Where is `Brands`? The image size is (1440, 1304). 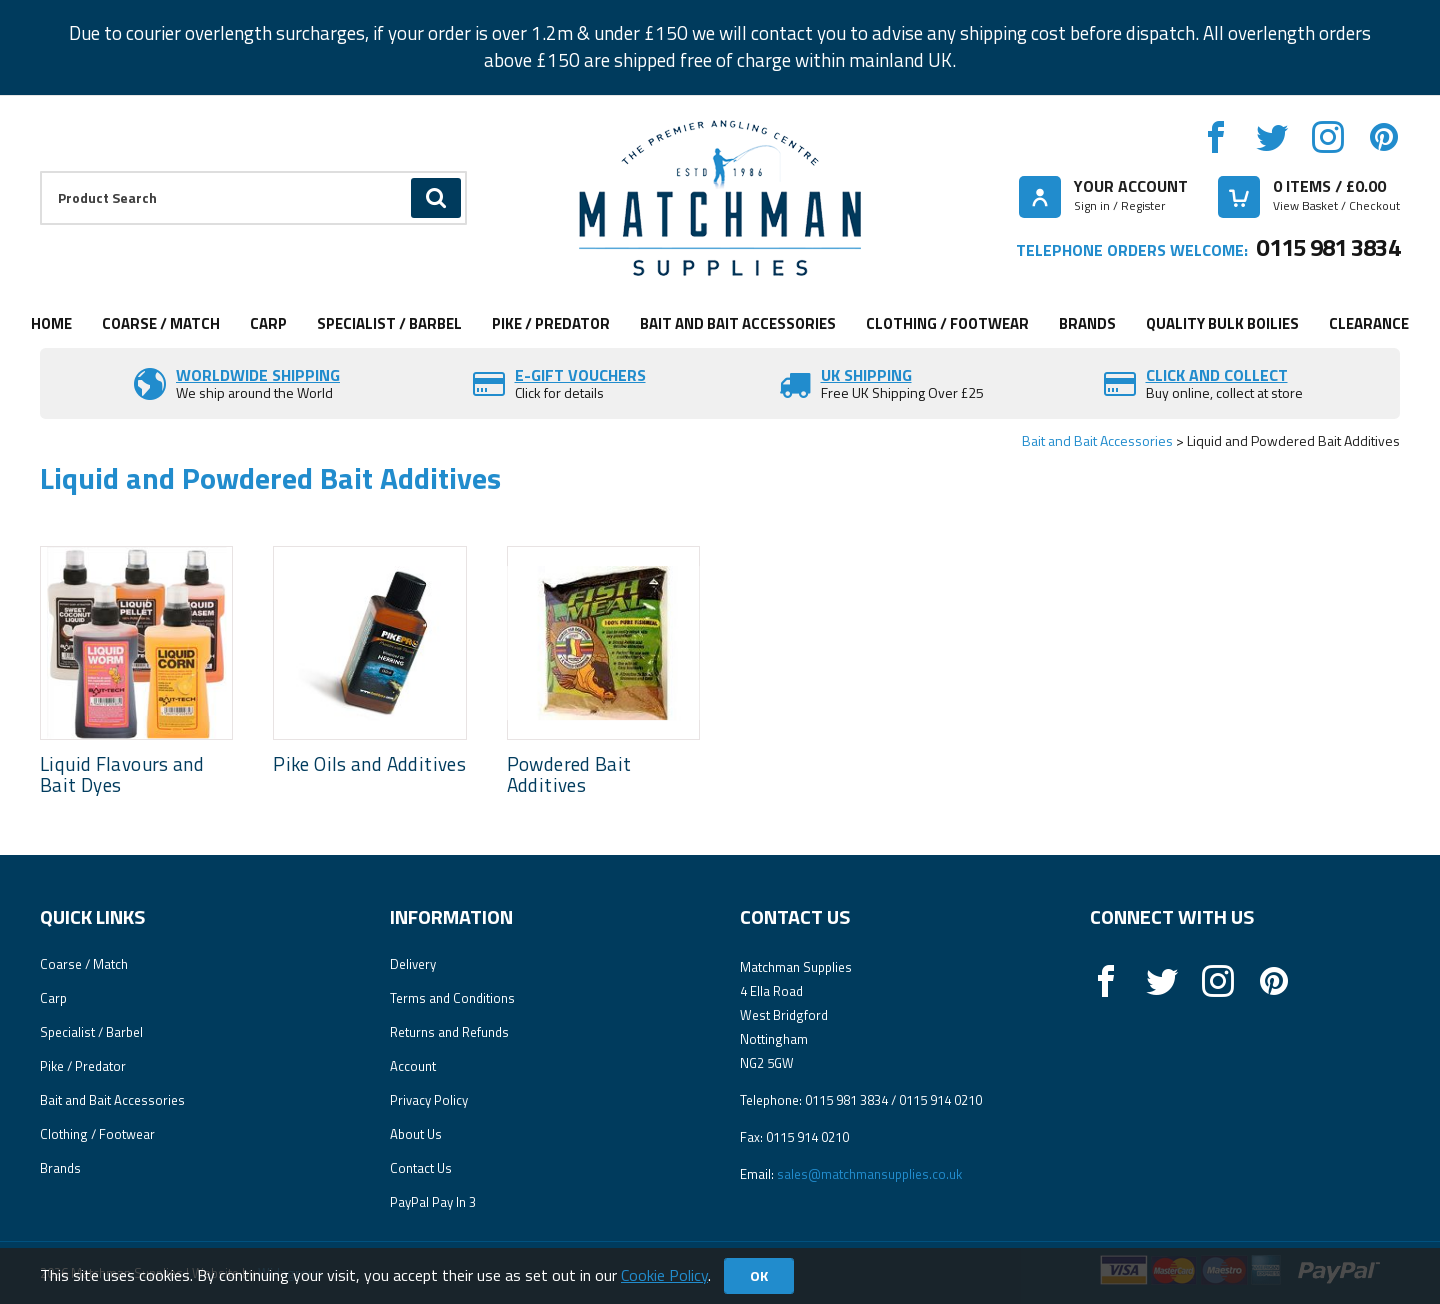
Brands is located at coordinates (1087, 323).